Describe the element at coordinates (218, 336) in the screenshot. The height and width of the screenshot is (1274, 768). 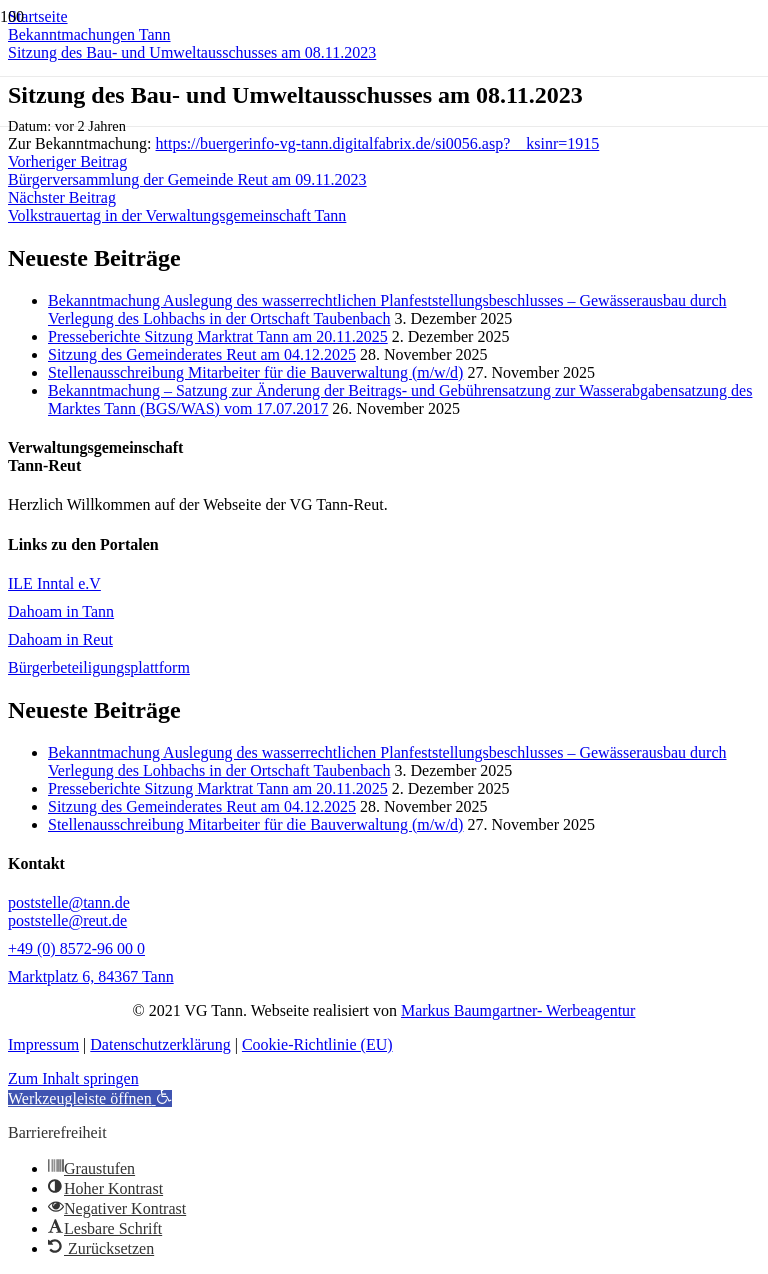
I see `Presseberichte Sitzung Marktrat Tann am 20.11.2025` at that location.